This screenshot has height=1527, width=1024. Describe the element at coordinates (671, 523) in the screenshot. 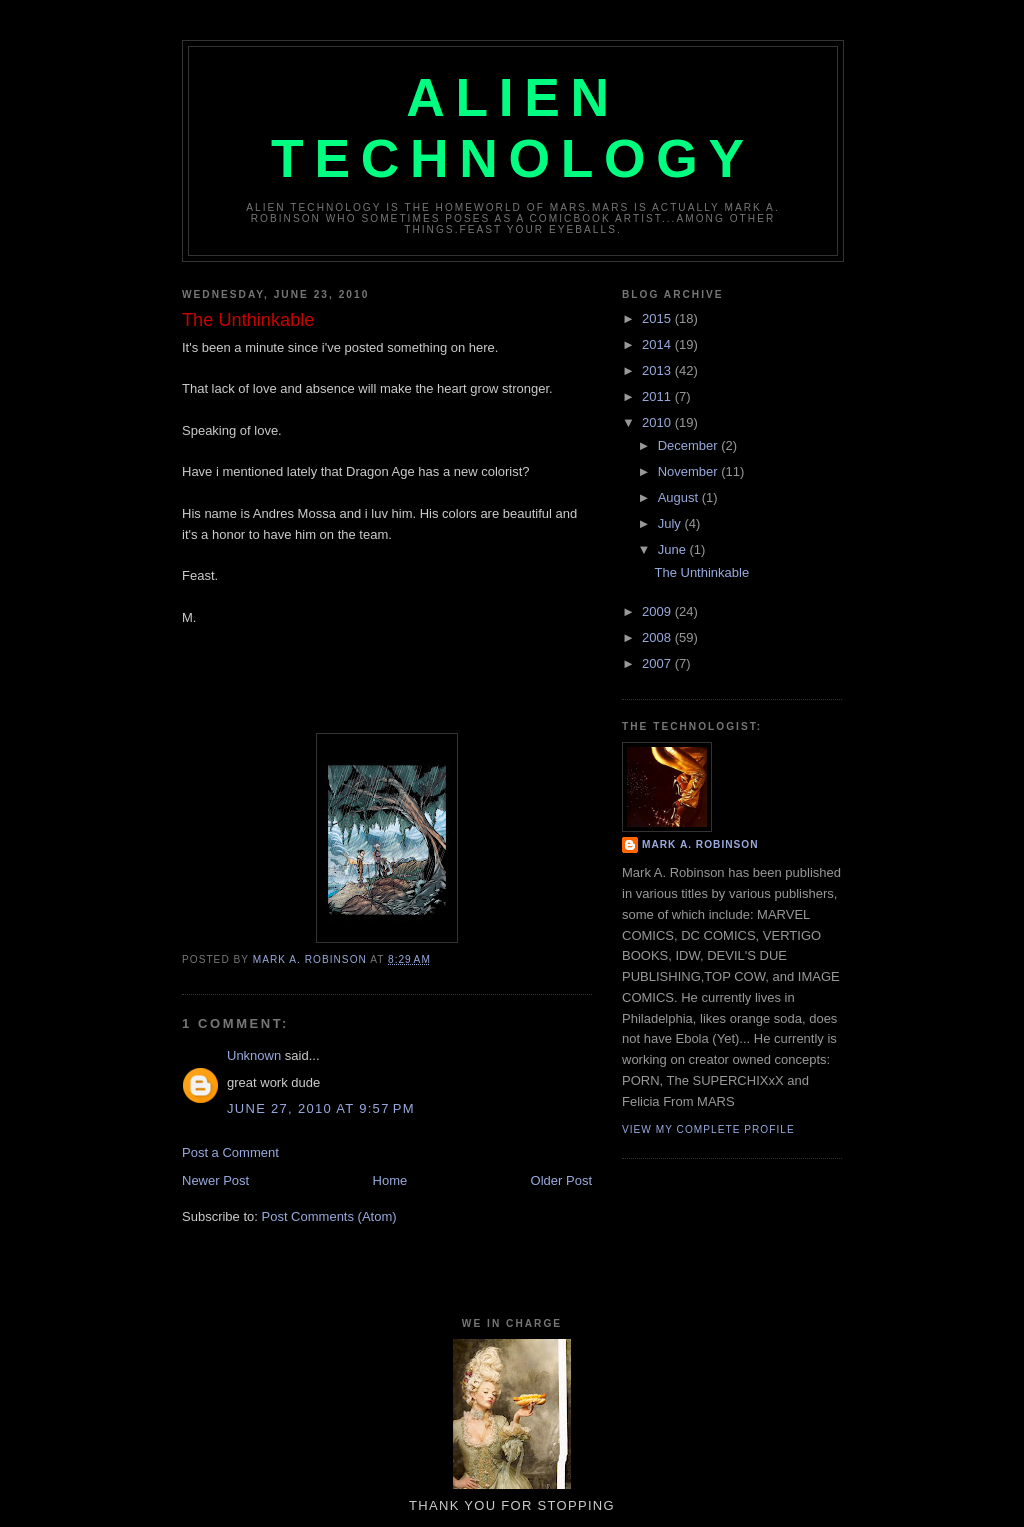

I see `July` at that location.